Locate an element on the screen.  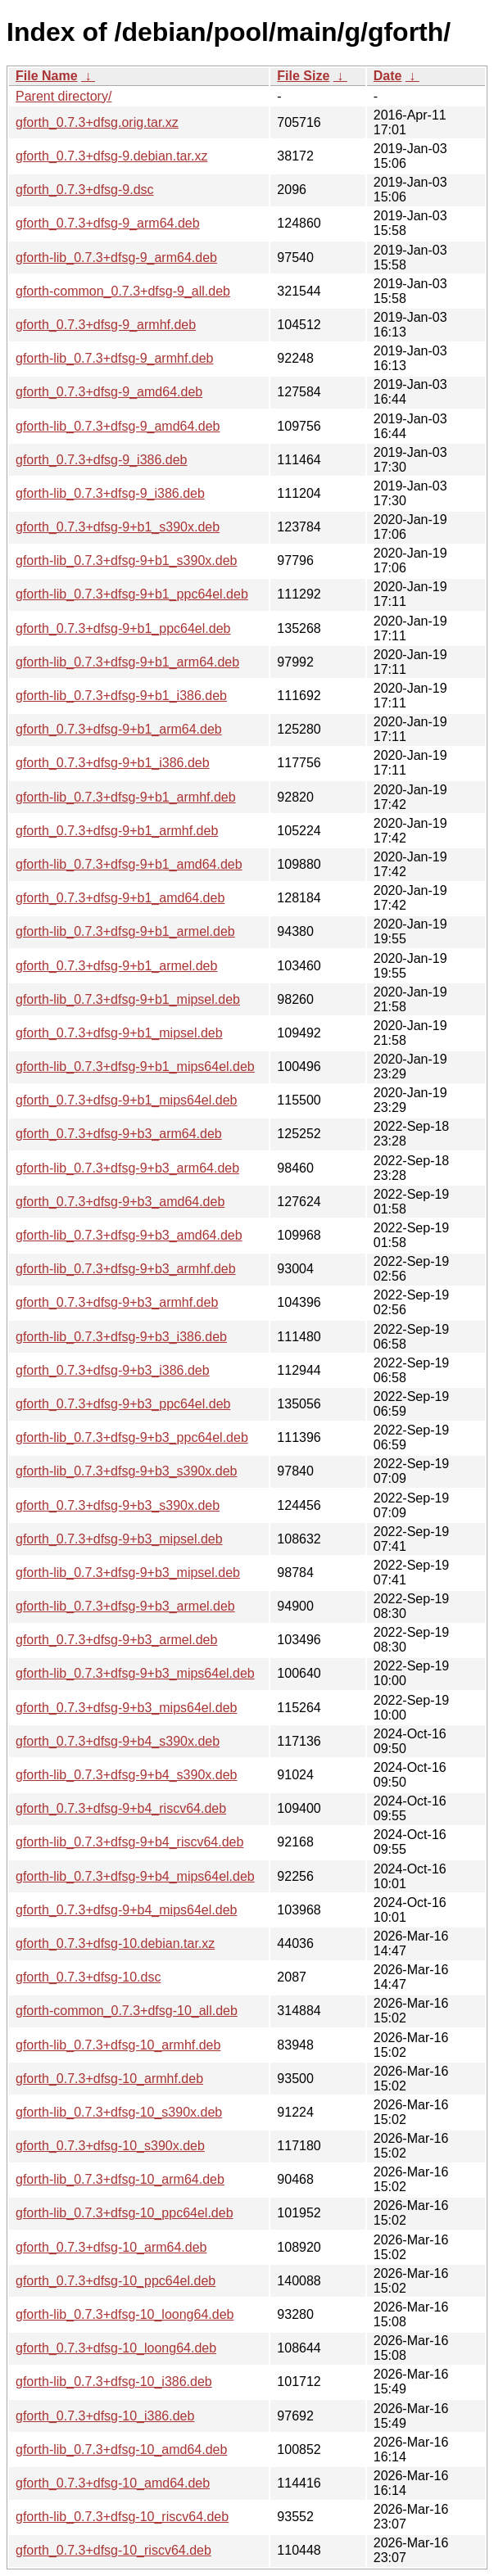
File Name is located at coordinates (47, 76).